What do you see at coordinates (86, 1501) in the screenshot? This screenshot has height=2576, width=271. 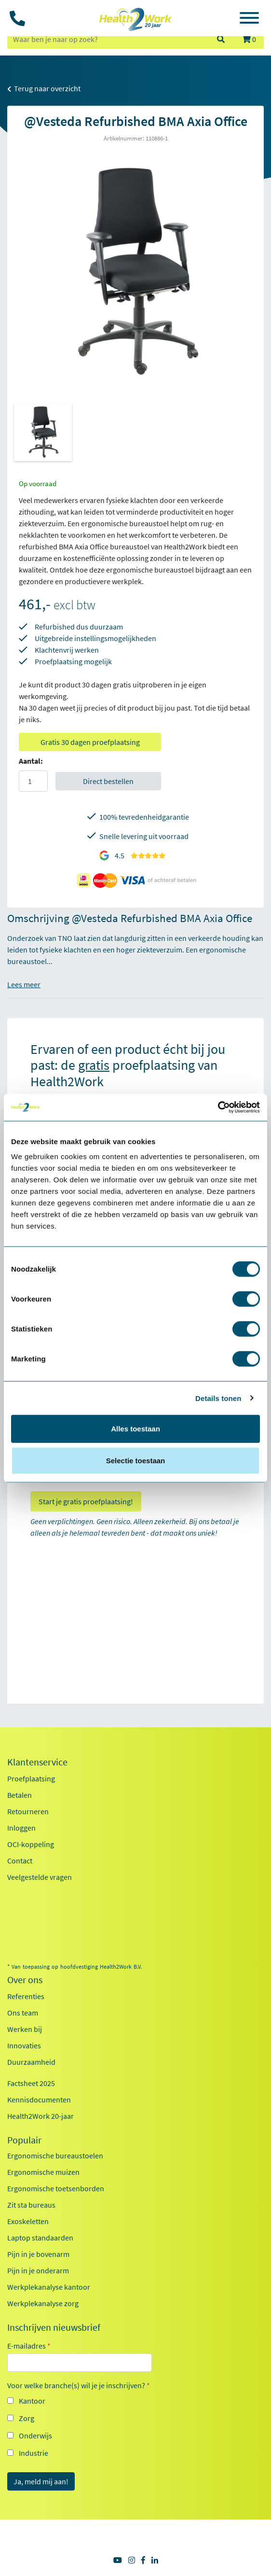 I see `Start je gratis proefplaatsing!` at bounding box center [86, 1501].